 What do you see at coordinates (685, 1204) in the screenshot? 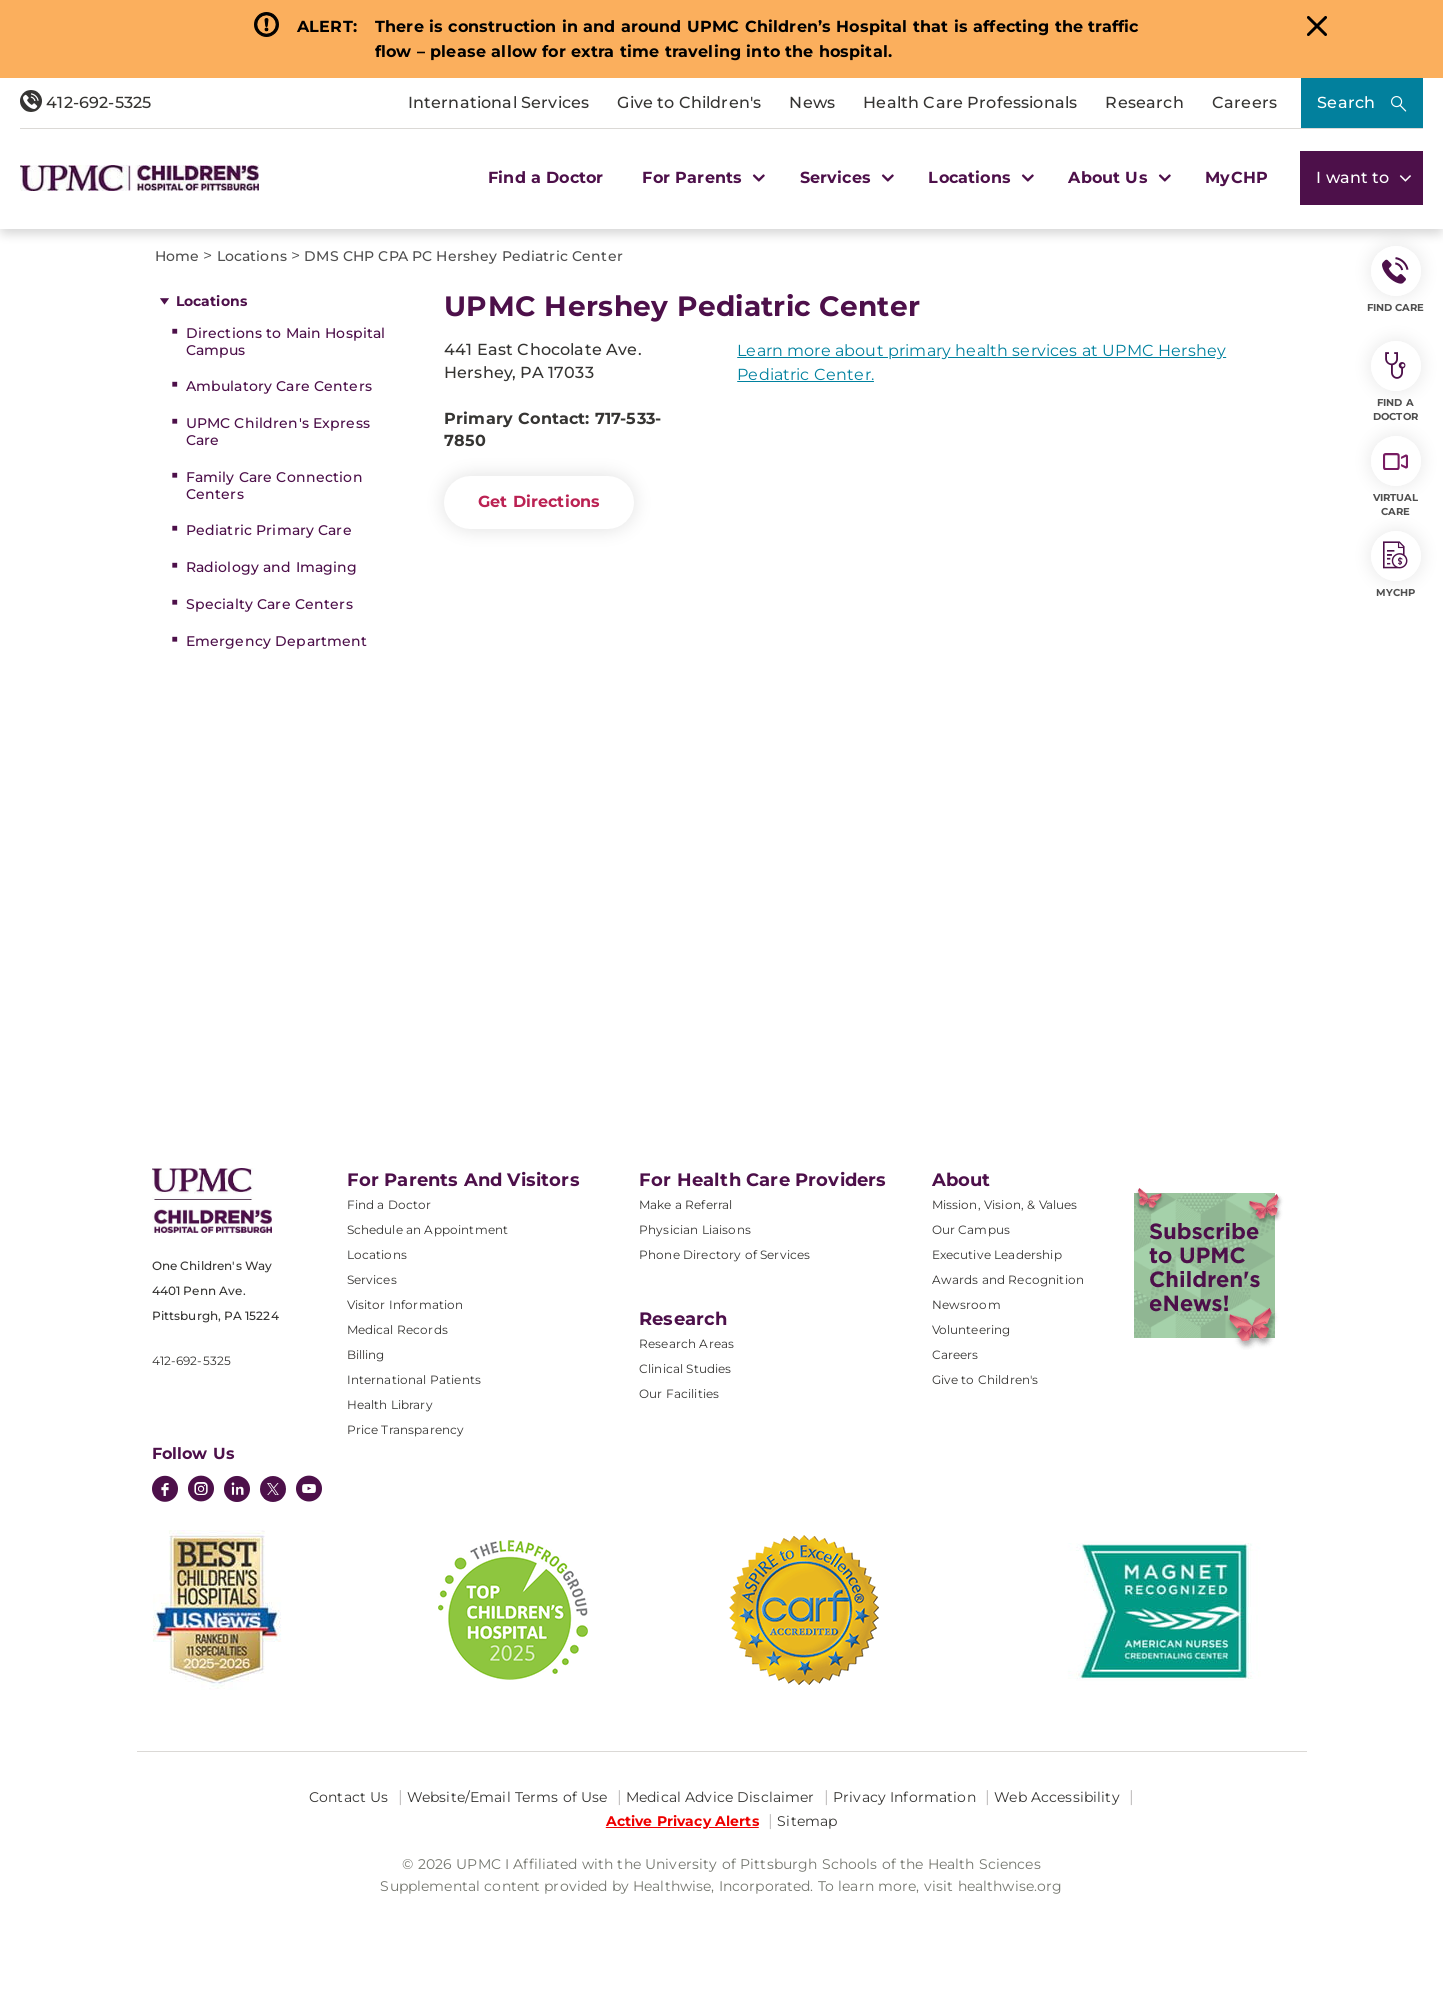
I see `Make a Referral` at bounding box center [685, 1204].